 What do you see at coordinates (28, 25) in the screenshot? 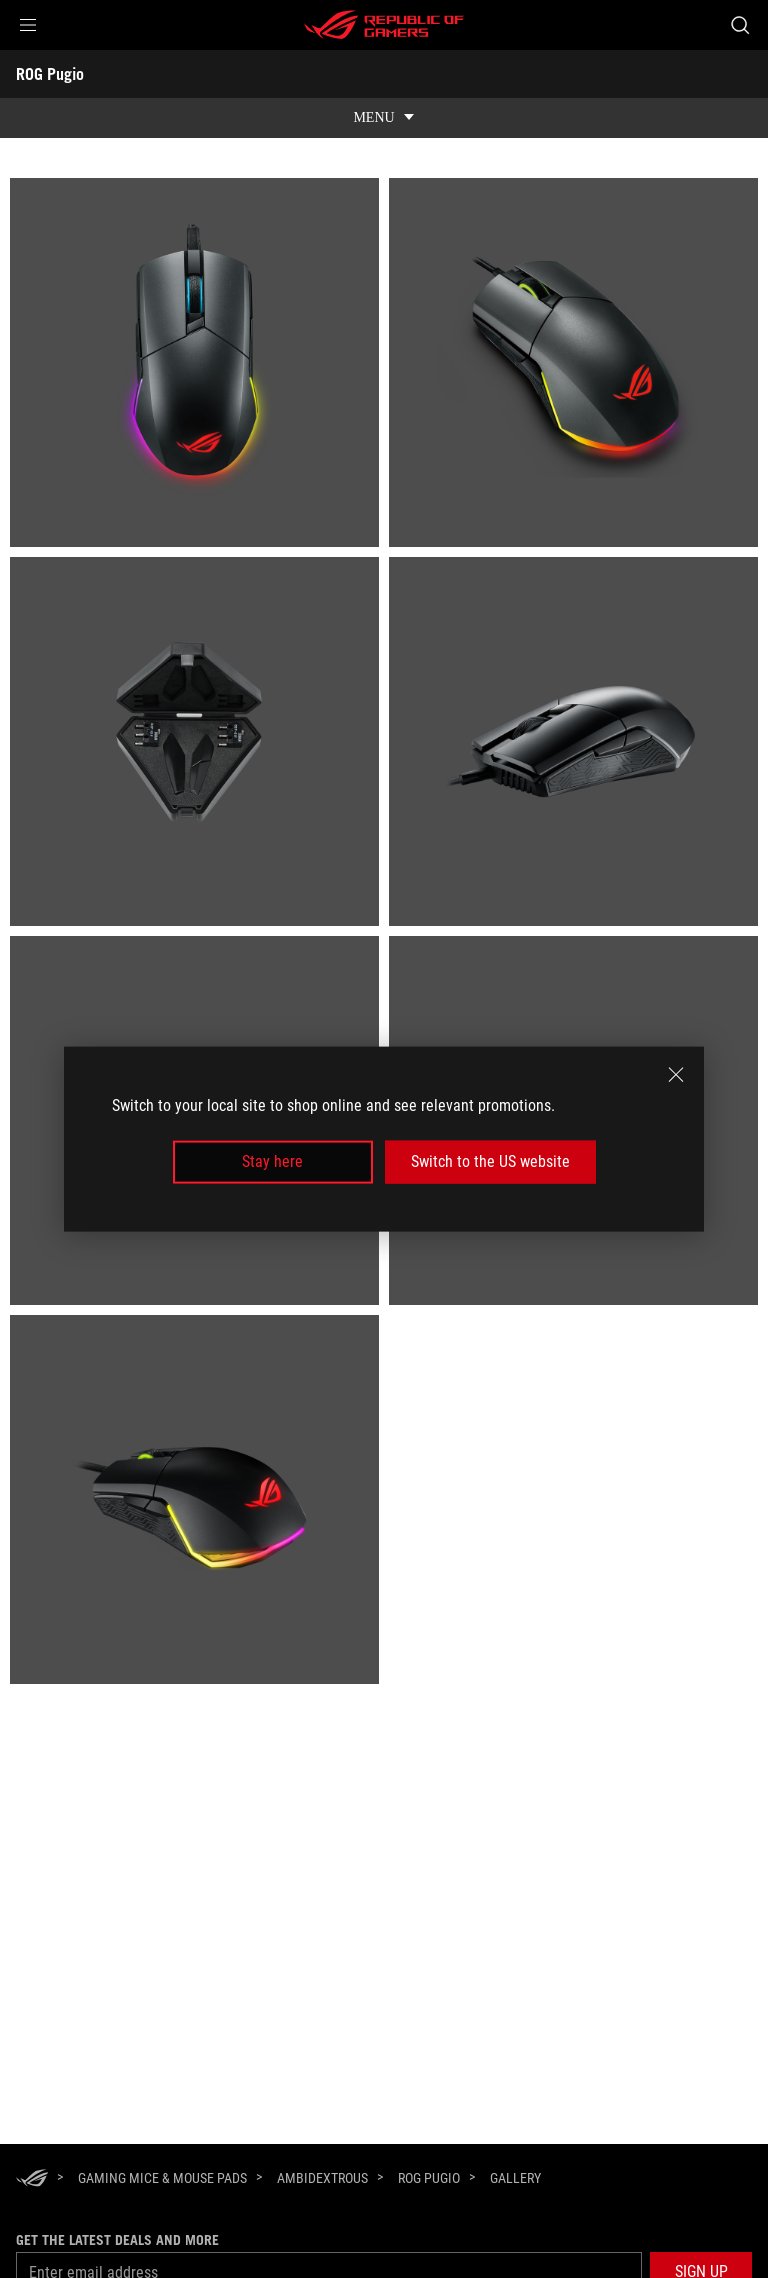
I see `[button]` at bounding box center [28, 25].